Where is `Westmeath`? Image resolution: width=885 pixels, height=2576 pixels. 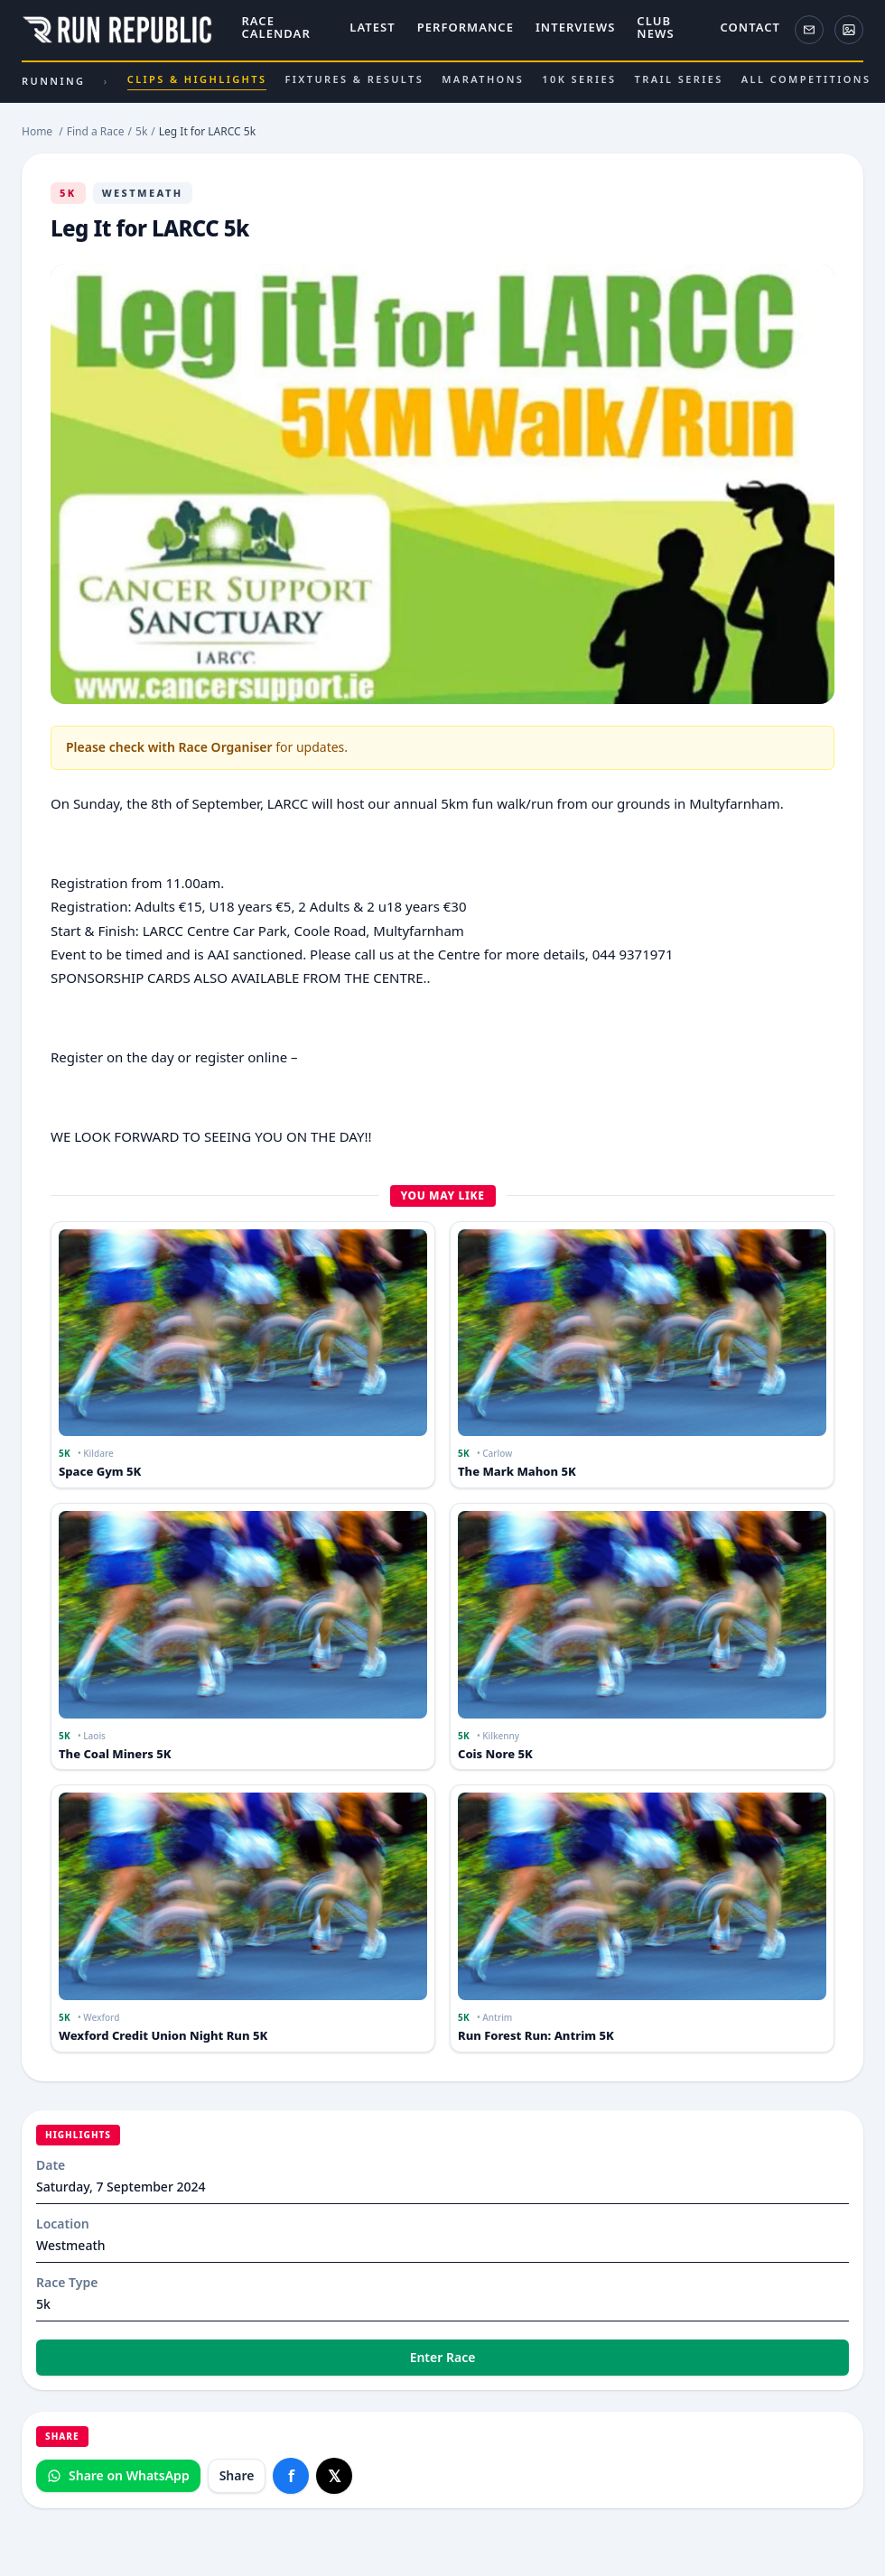
Westmeath is located at coordinates (142, 192).